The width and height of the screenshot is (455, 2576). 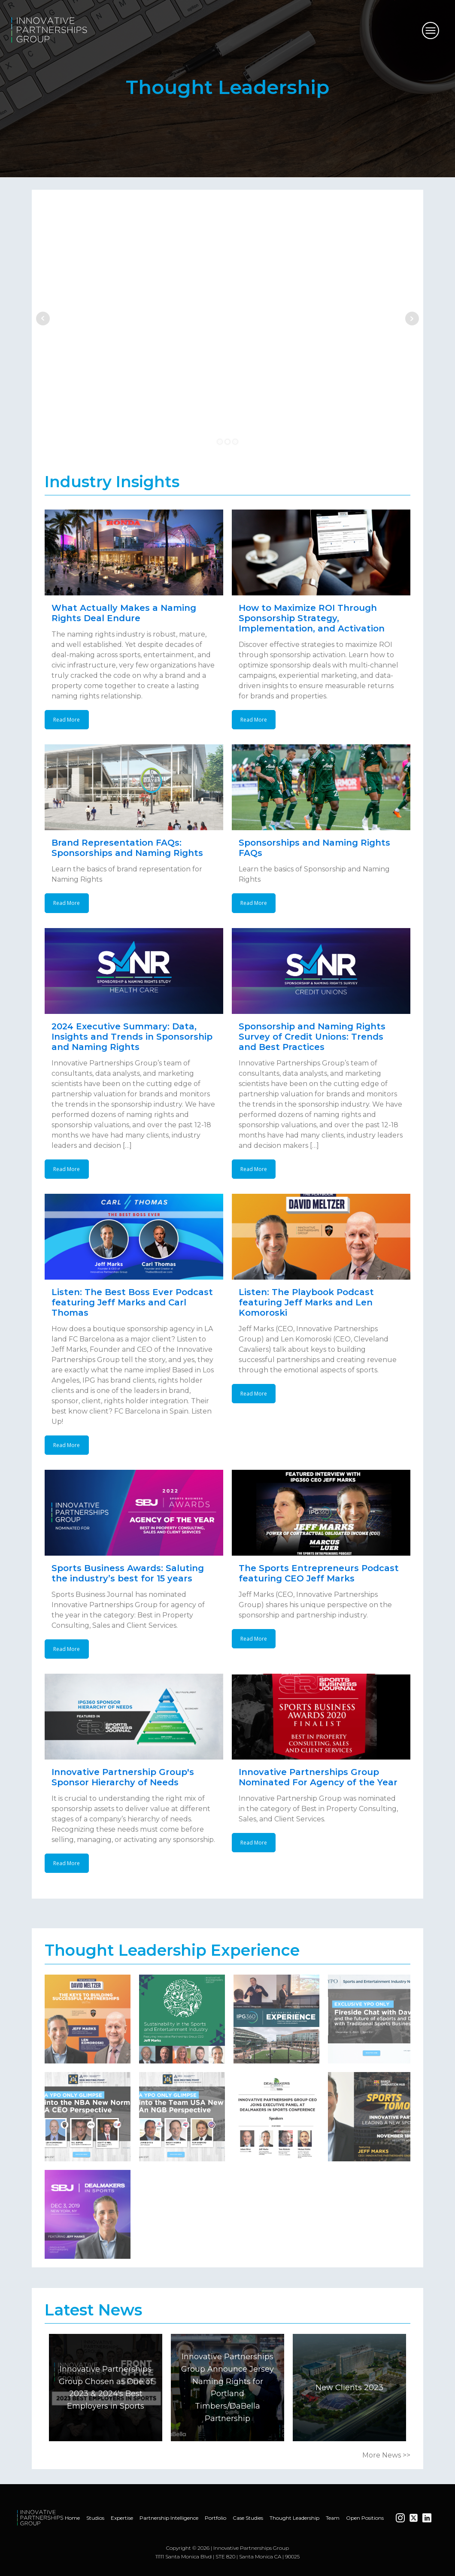 What do you see at coordinates (412, 318) in the screenshot?
I see `Next` at bounding box center [412, 318].